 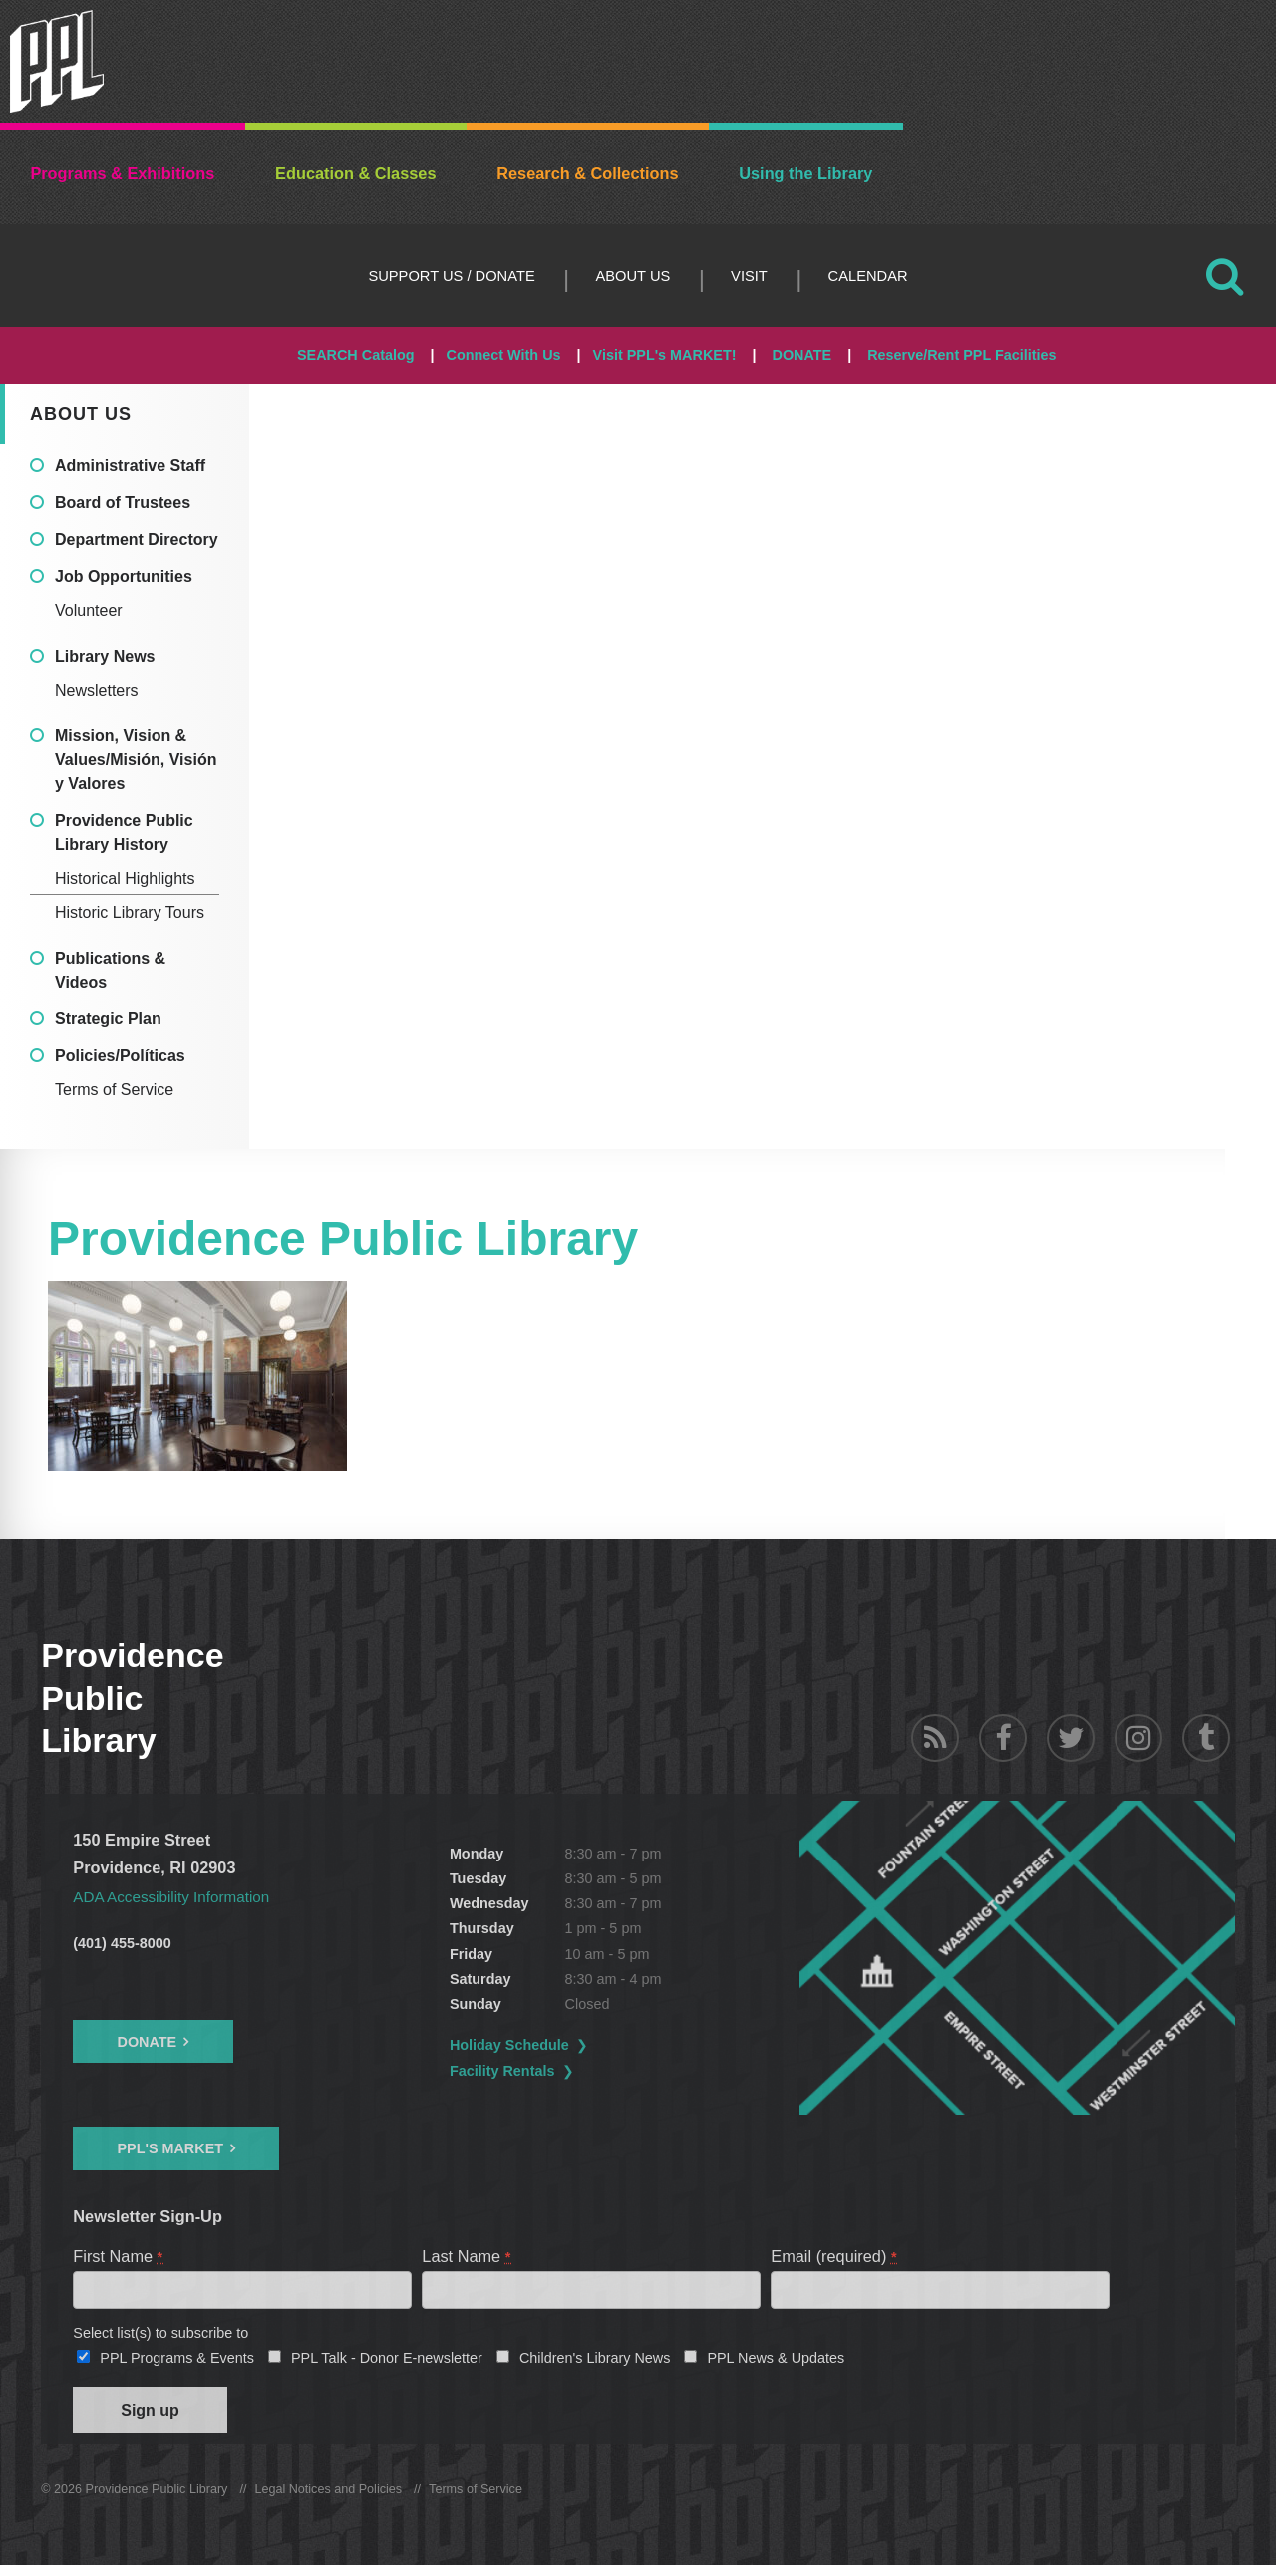 What do you see at coordinates (97, 690) in the screenshot?
I see `Newsletters` at bounding box center [97, 690].